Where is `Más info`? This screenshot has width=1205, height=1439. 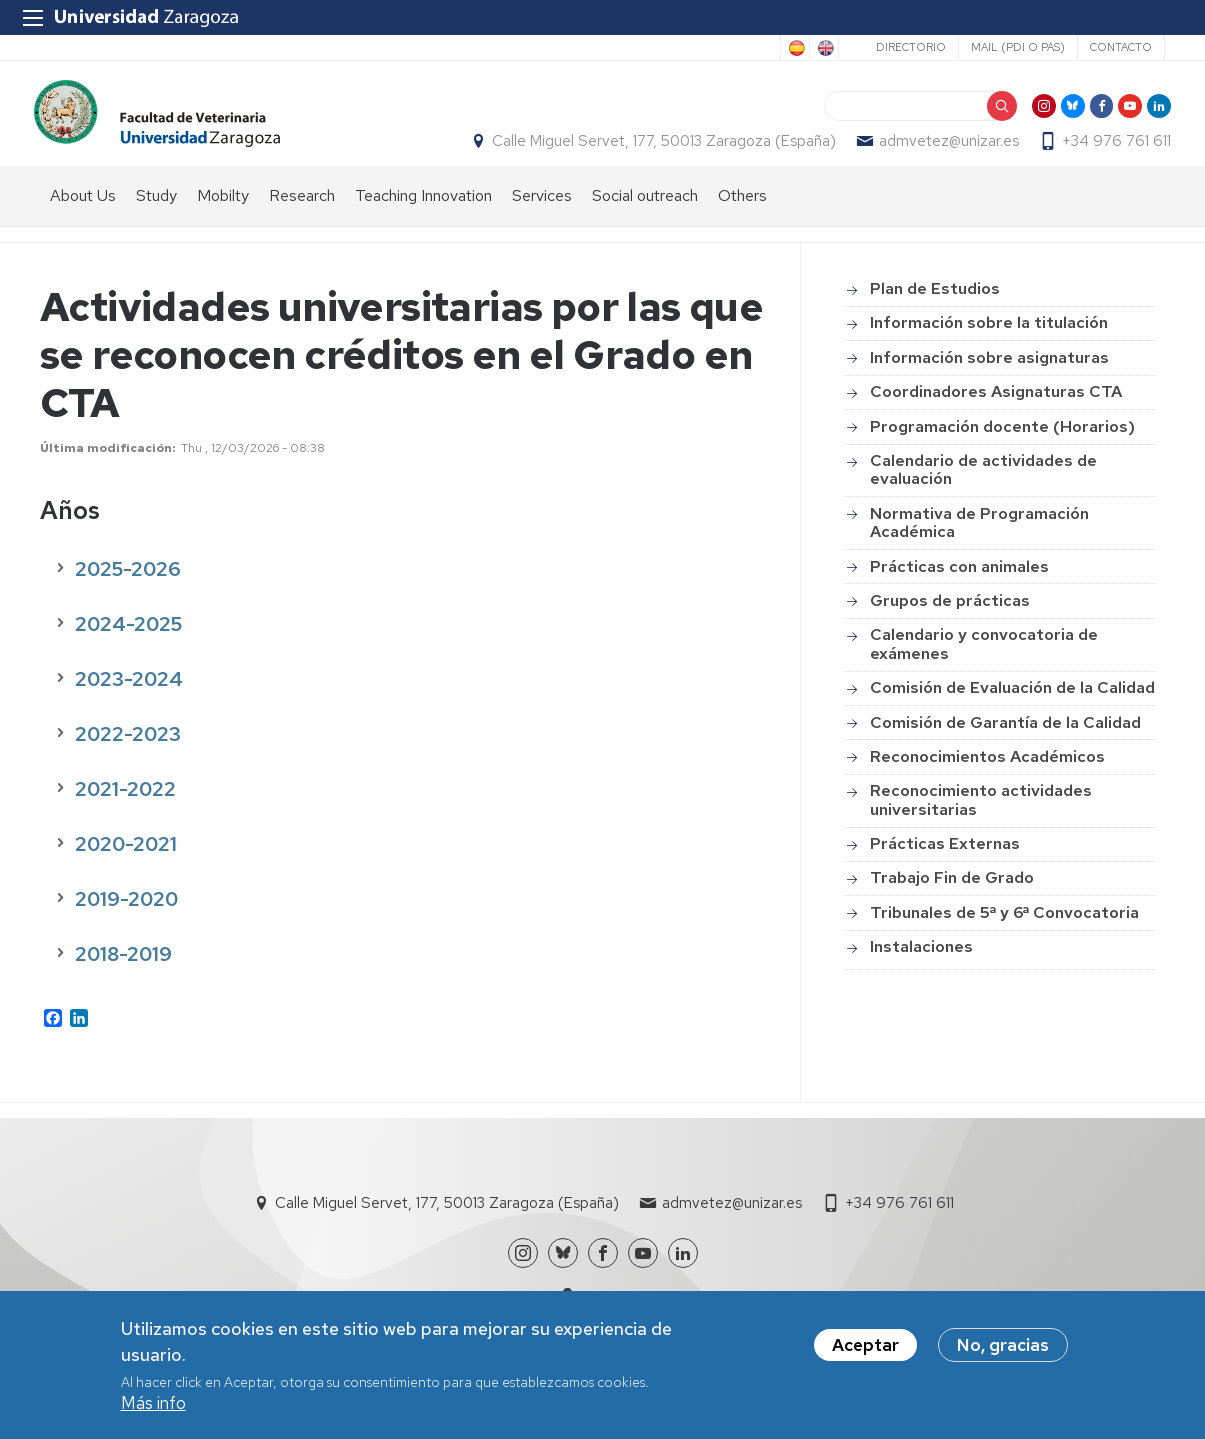 Más info is located at coordinates (153, 1404).